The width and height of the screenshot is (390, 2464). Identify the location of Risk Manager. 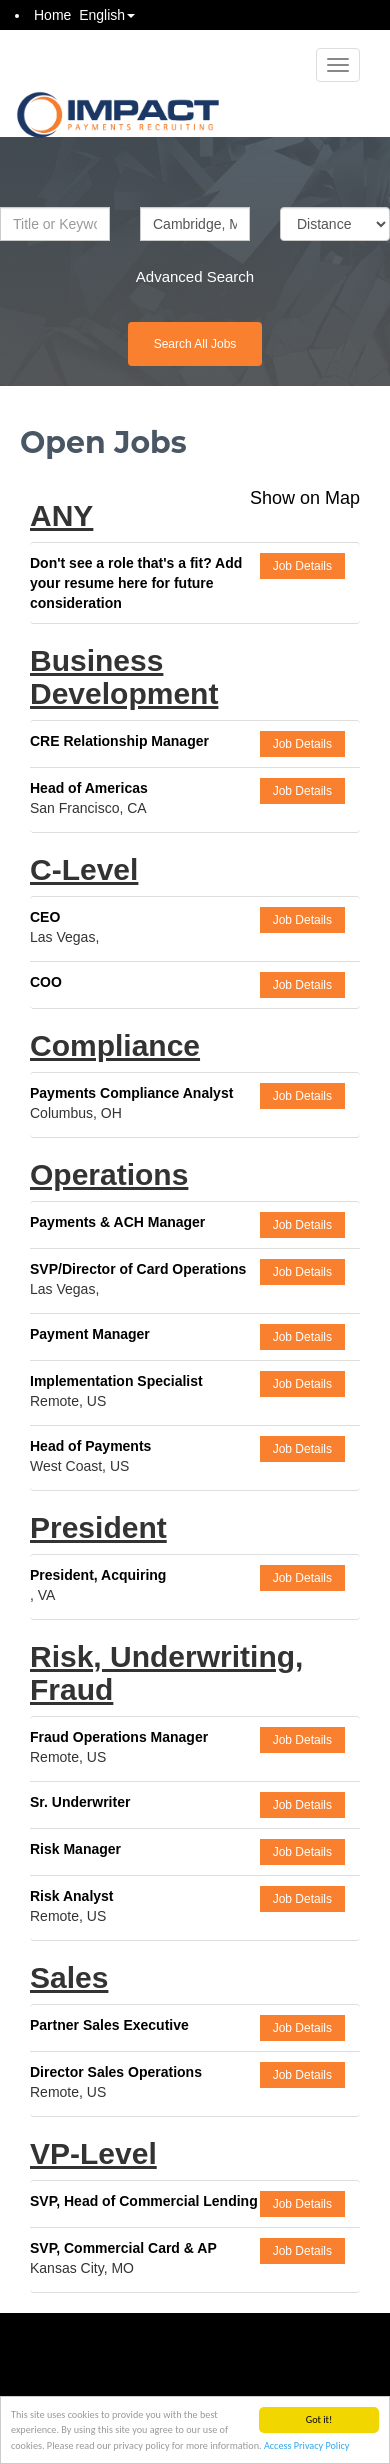
(75, 1849).